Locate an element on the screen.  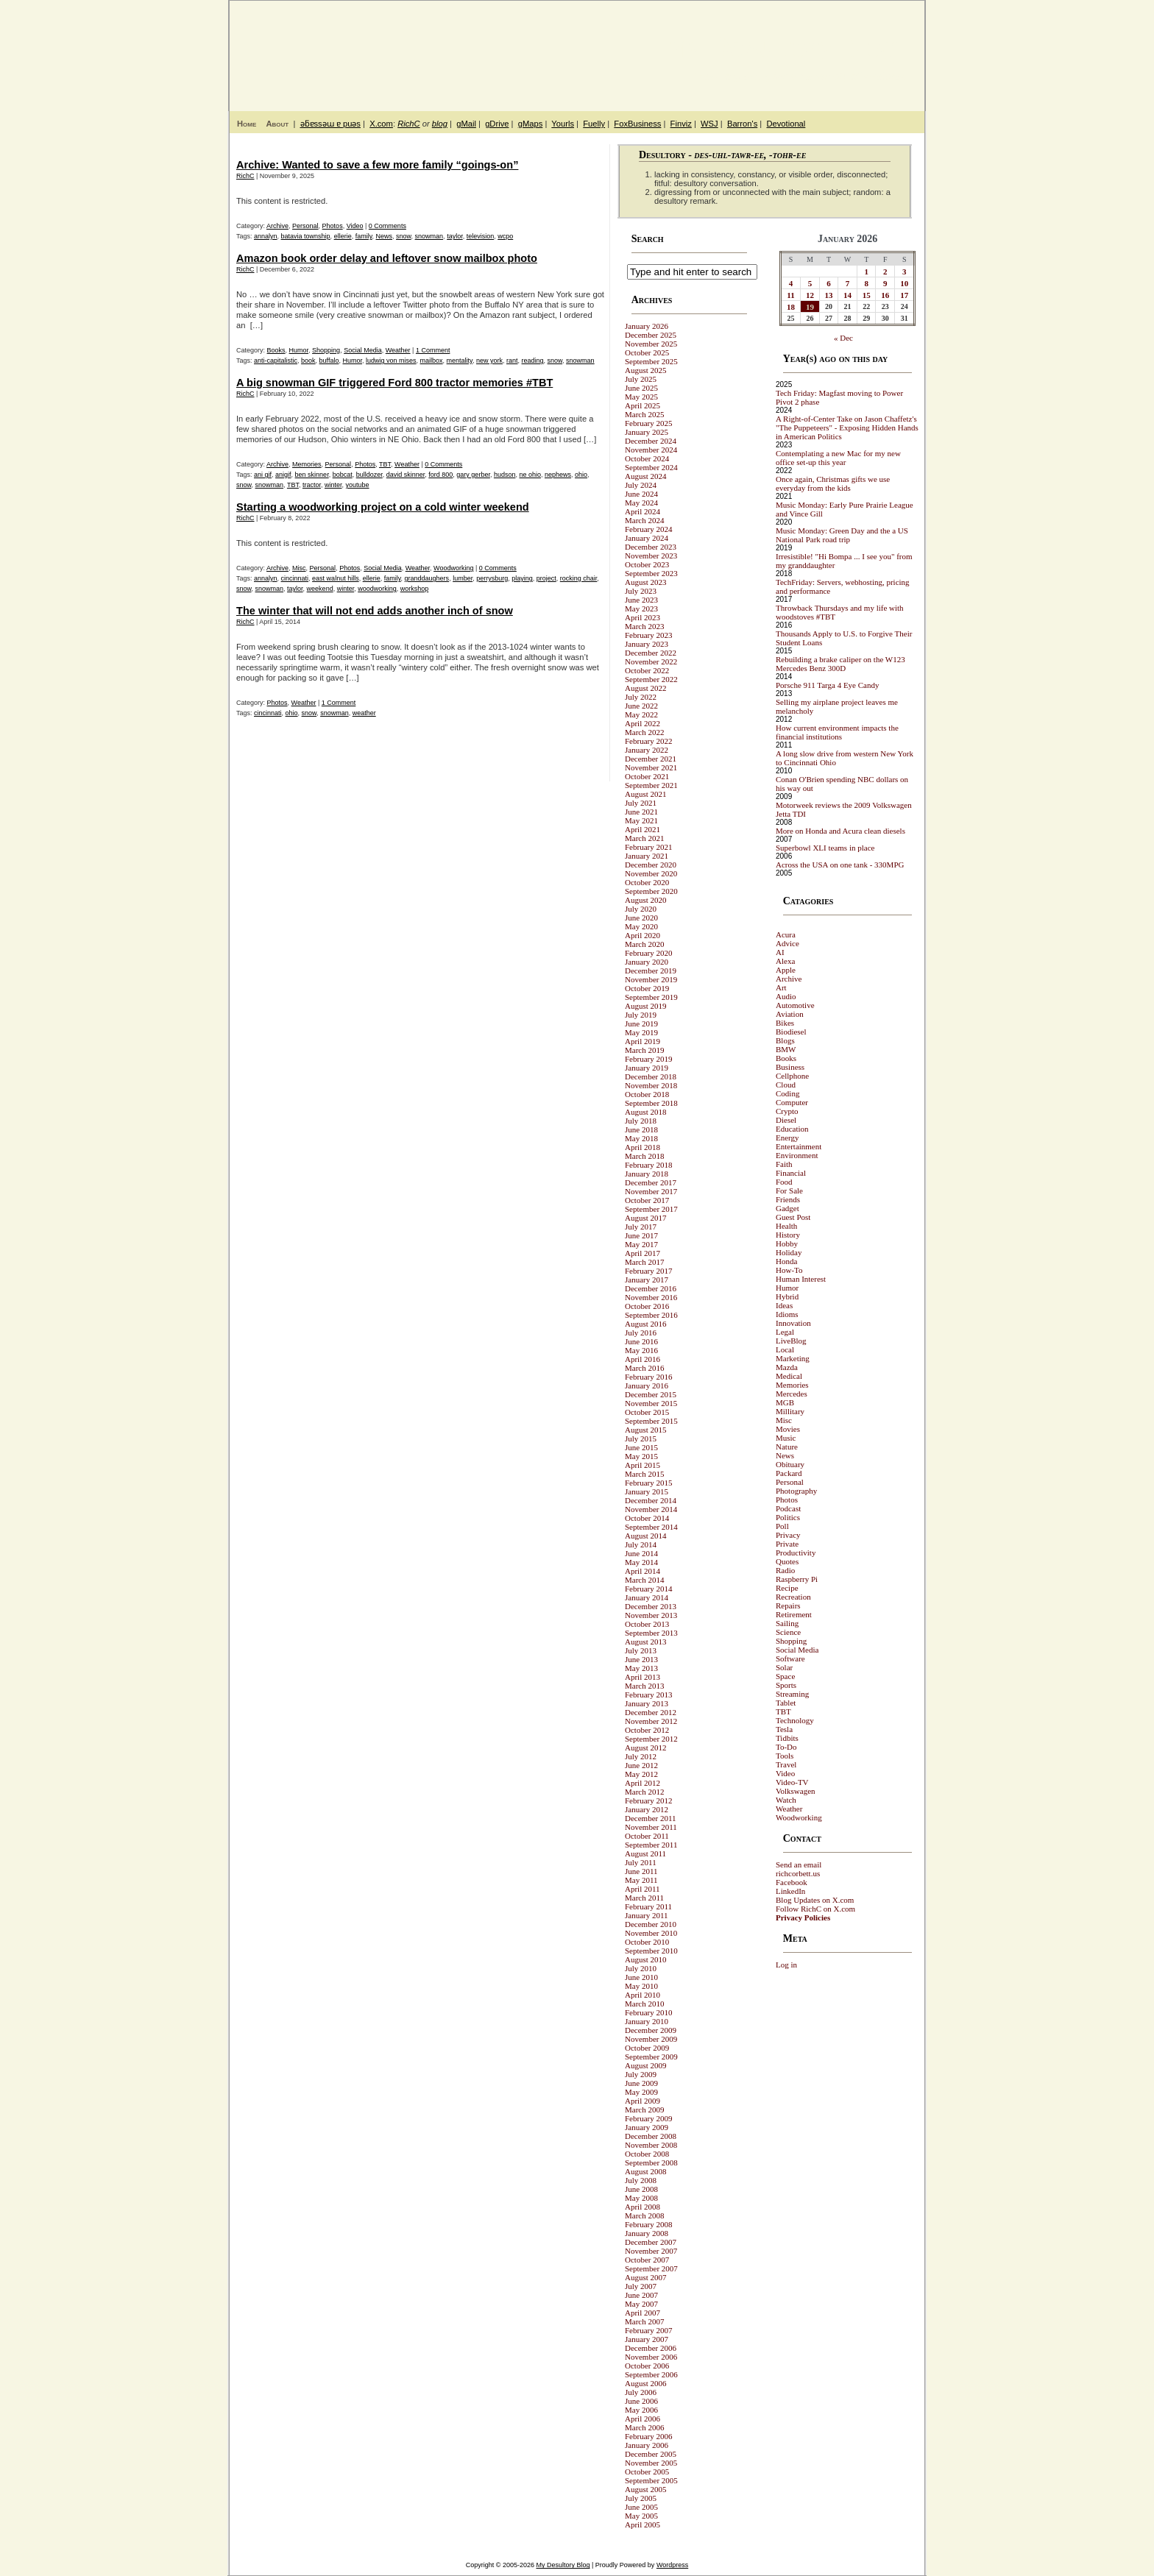
Obituary is located at coordinates (790, 1464).